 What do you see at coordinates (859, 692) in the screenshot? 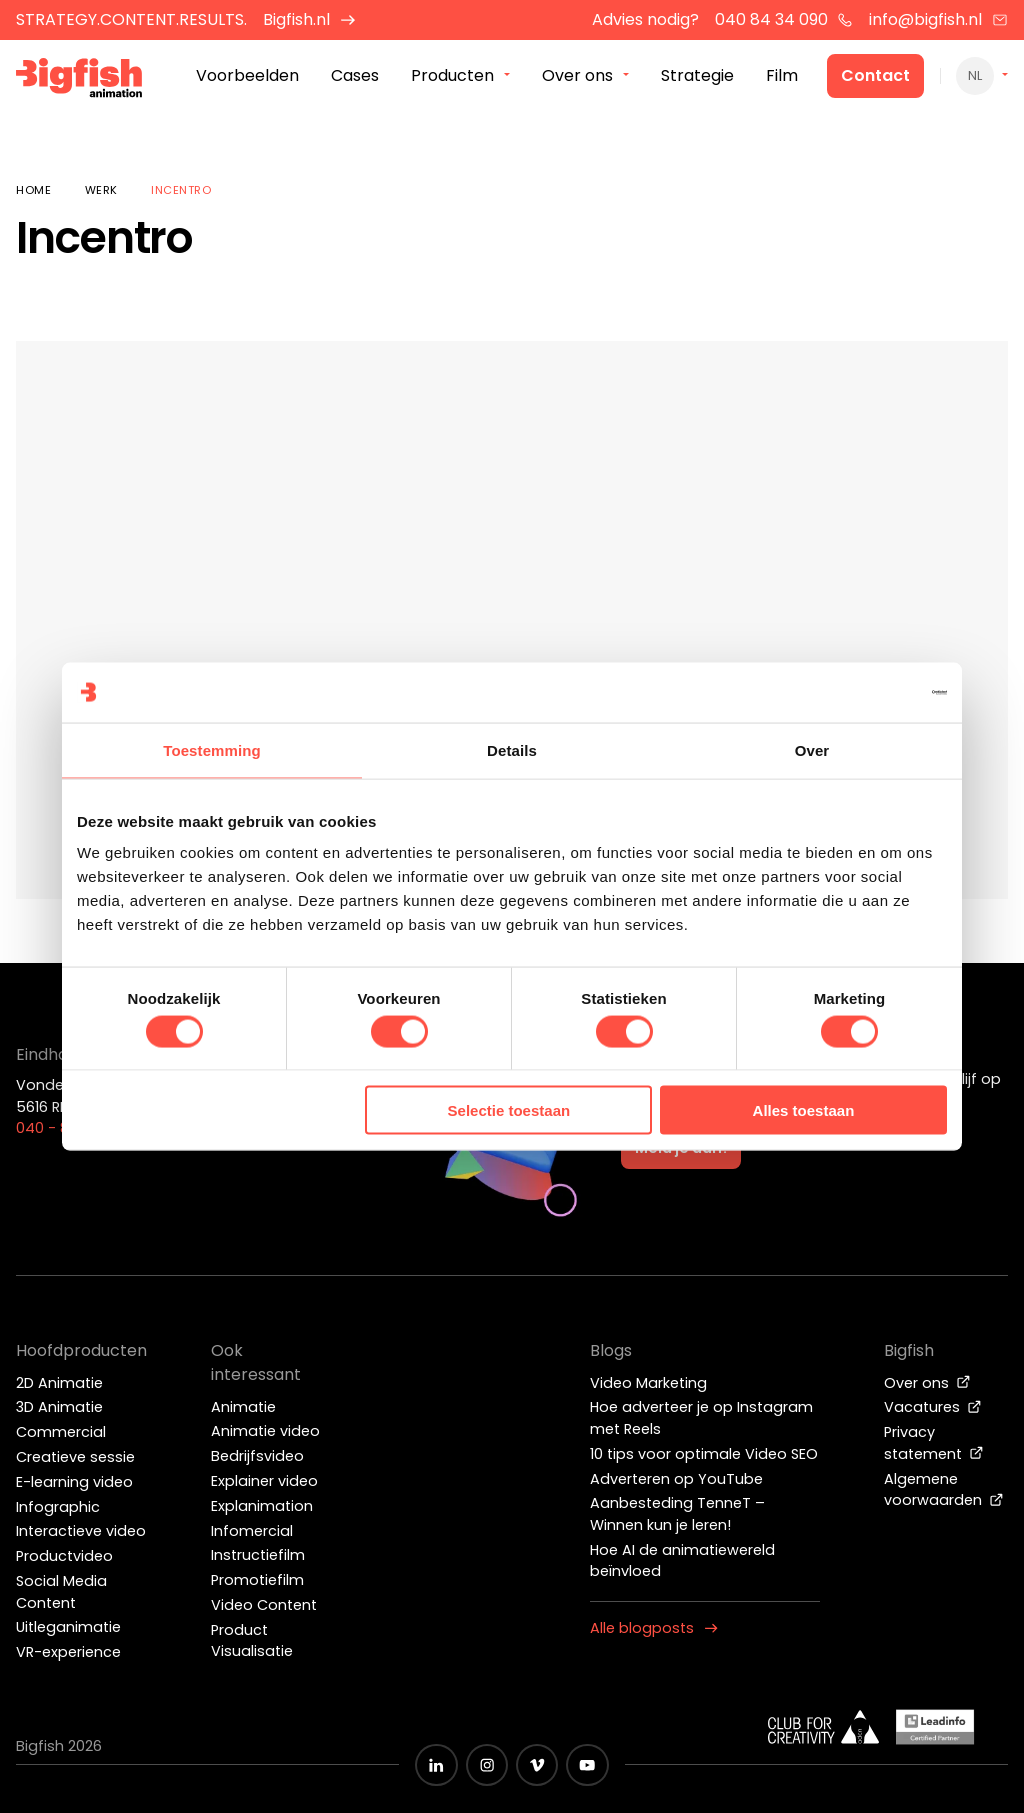
I see `[Cookiebot by Usercentrics - opens in a new window]` at bounding box center [859, 692].